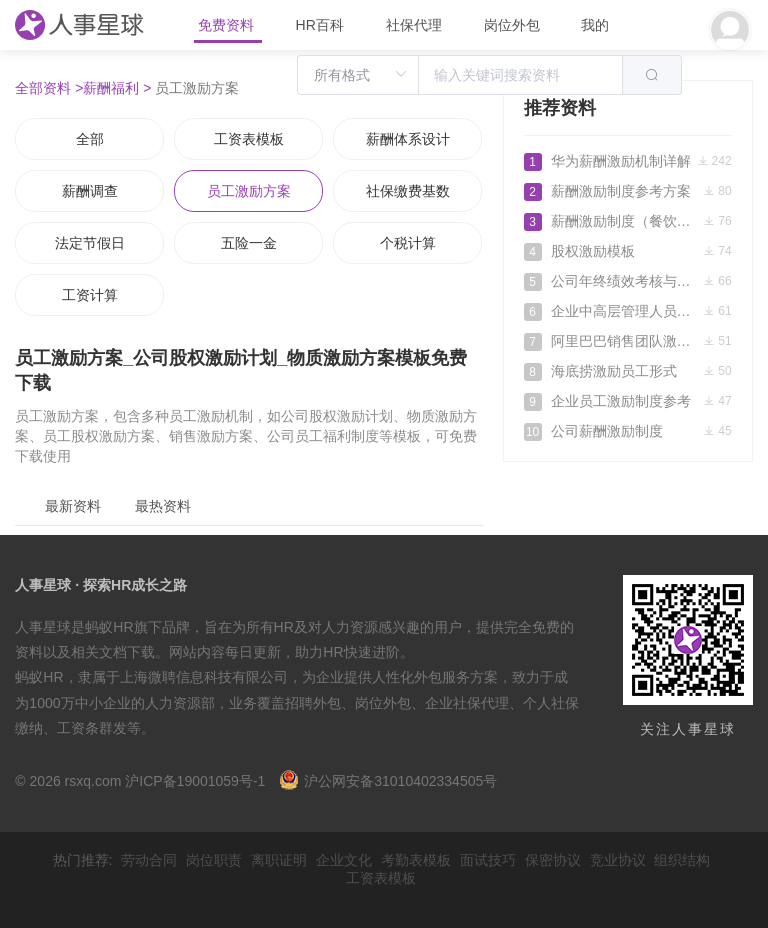 Image resolution: width=768 pixels, height=928 pixels. What do you see at coordinates (49, 88) in the screenshot?
I see `全部资料 >` at bounding box center [49, 88].